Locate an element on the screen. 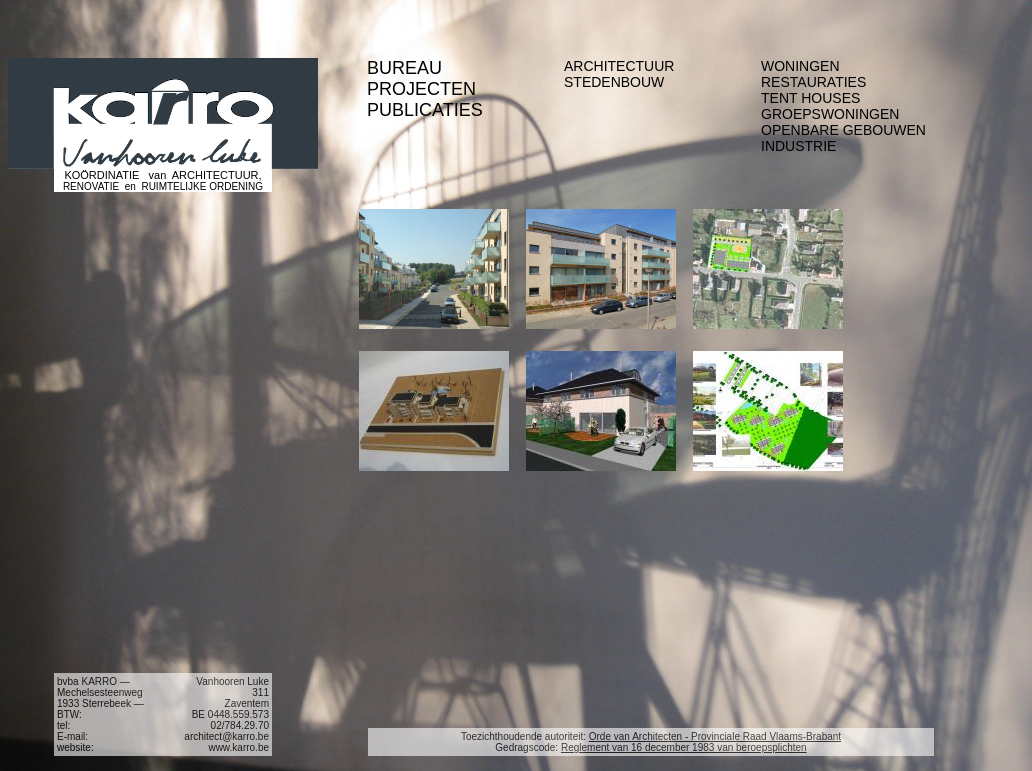 The height and width of the screenshot is (771, 1032). Reglement van 16 december 1983 van beroepsplichten is located at coordinates (684, 747).